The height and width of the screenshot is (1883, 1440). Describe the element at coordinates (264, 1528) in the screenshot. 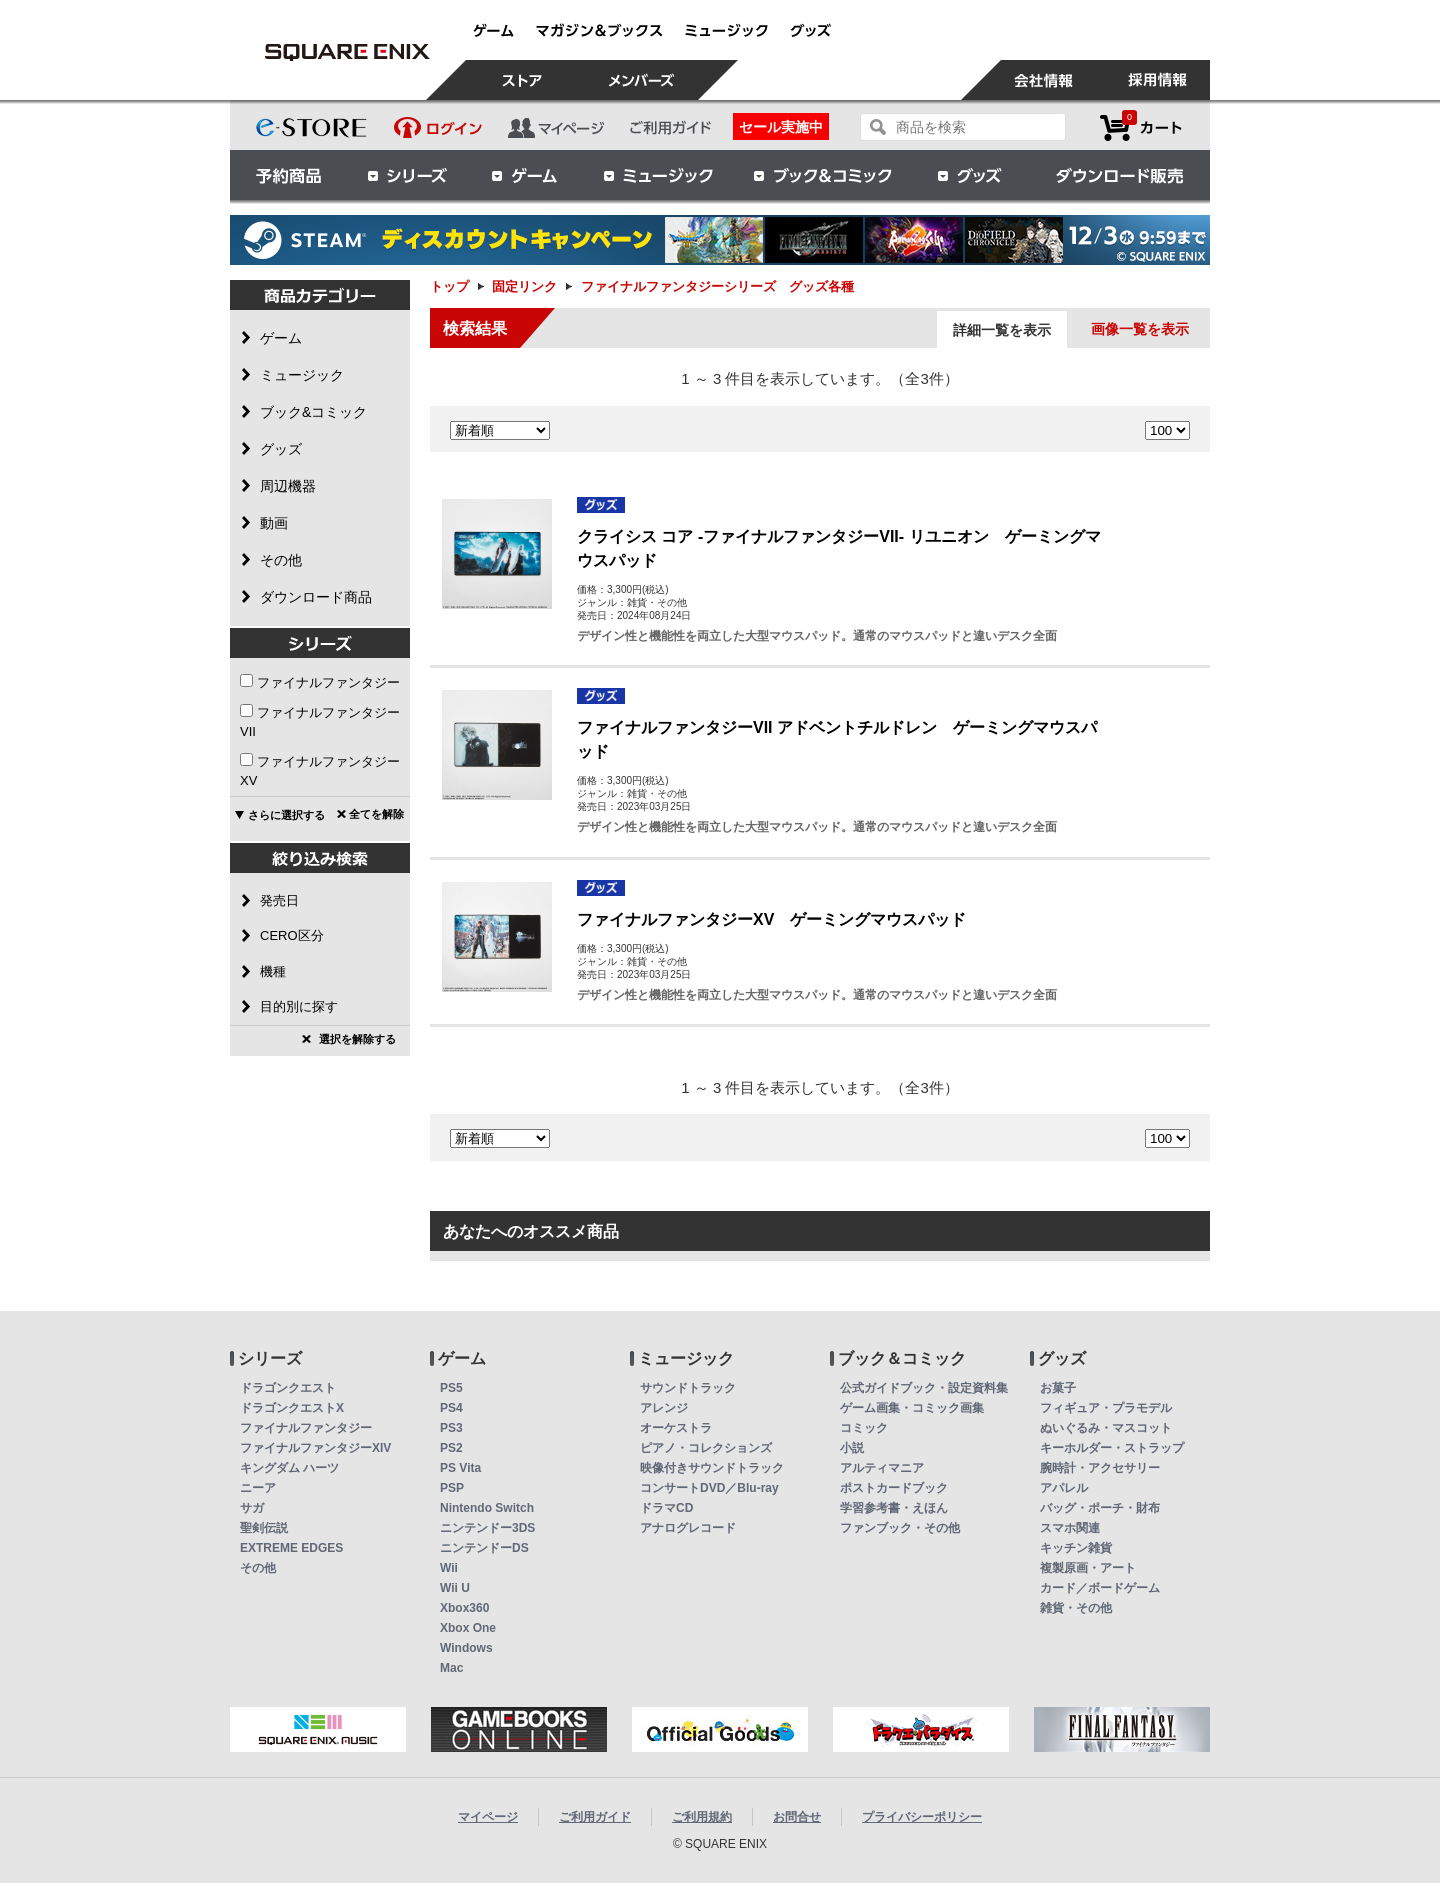

I see `聖剣伝説` at that location.